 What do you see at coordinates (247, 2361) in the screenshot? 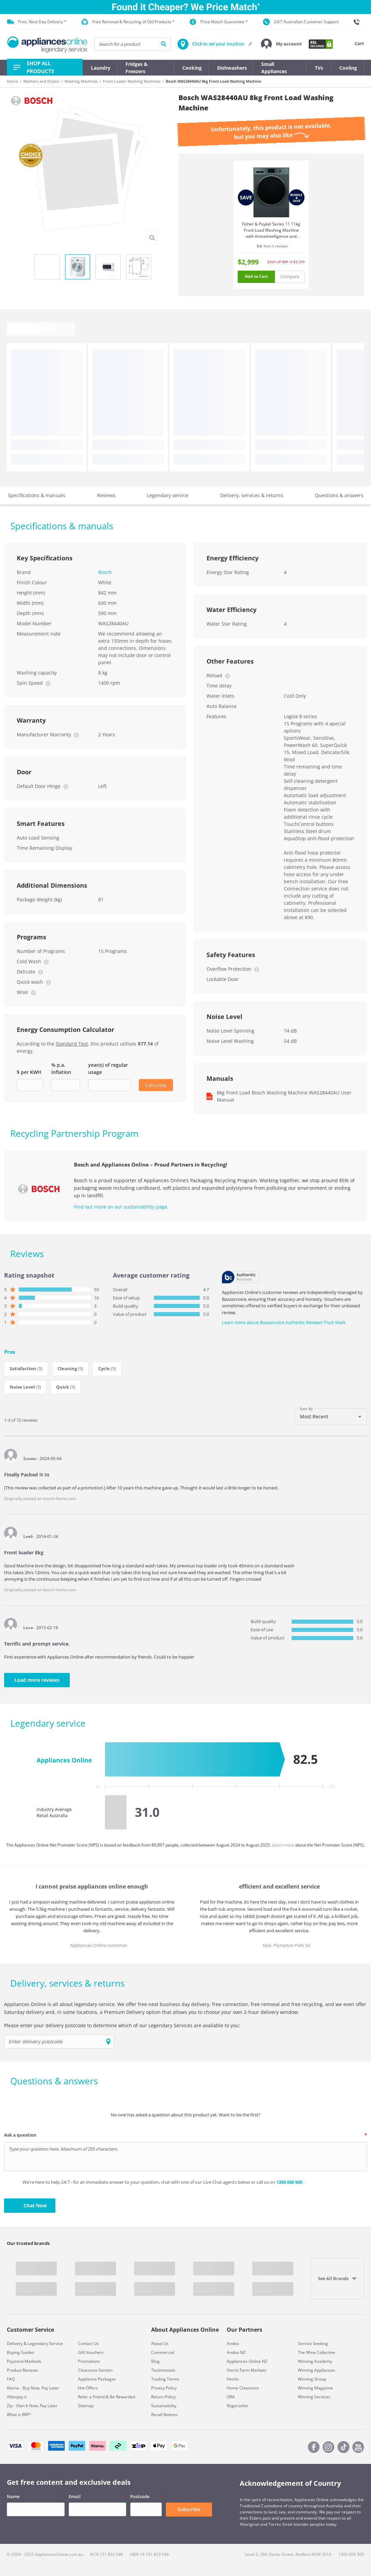
I see `Appliances Online NZ` at bounding box center [247, 2361].